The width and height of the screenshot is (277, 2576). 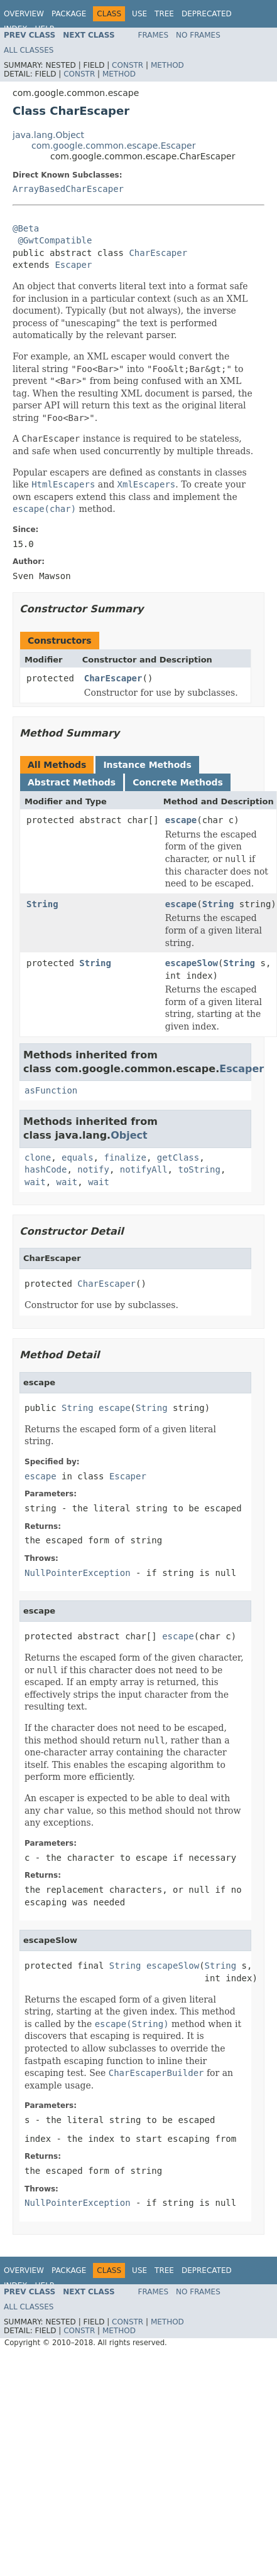 What do you see at coordinates (144, 1169) in the screenshot?
I see `notifyAll` at bounding box center [144, 1169].